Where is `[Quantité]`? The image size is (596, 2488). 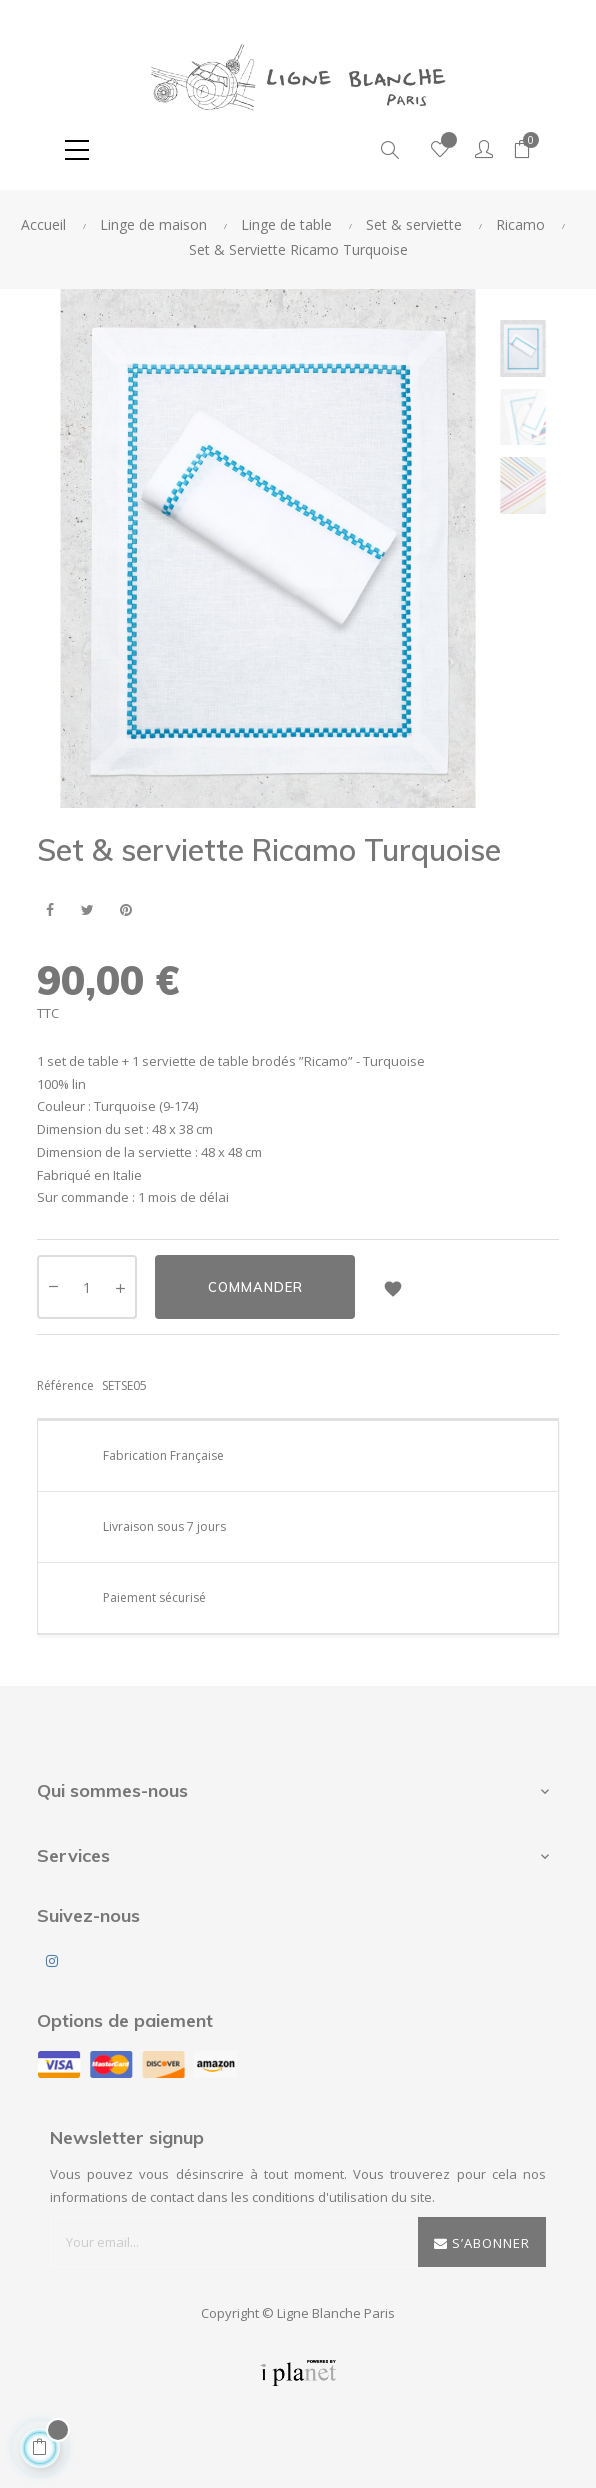 [Quantité] is located at coordinates (87, 1287).